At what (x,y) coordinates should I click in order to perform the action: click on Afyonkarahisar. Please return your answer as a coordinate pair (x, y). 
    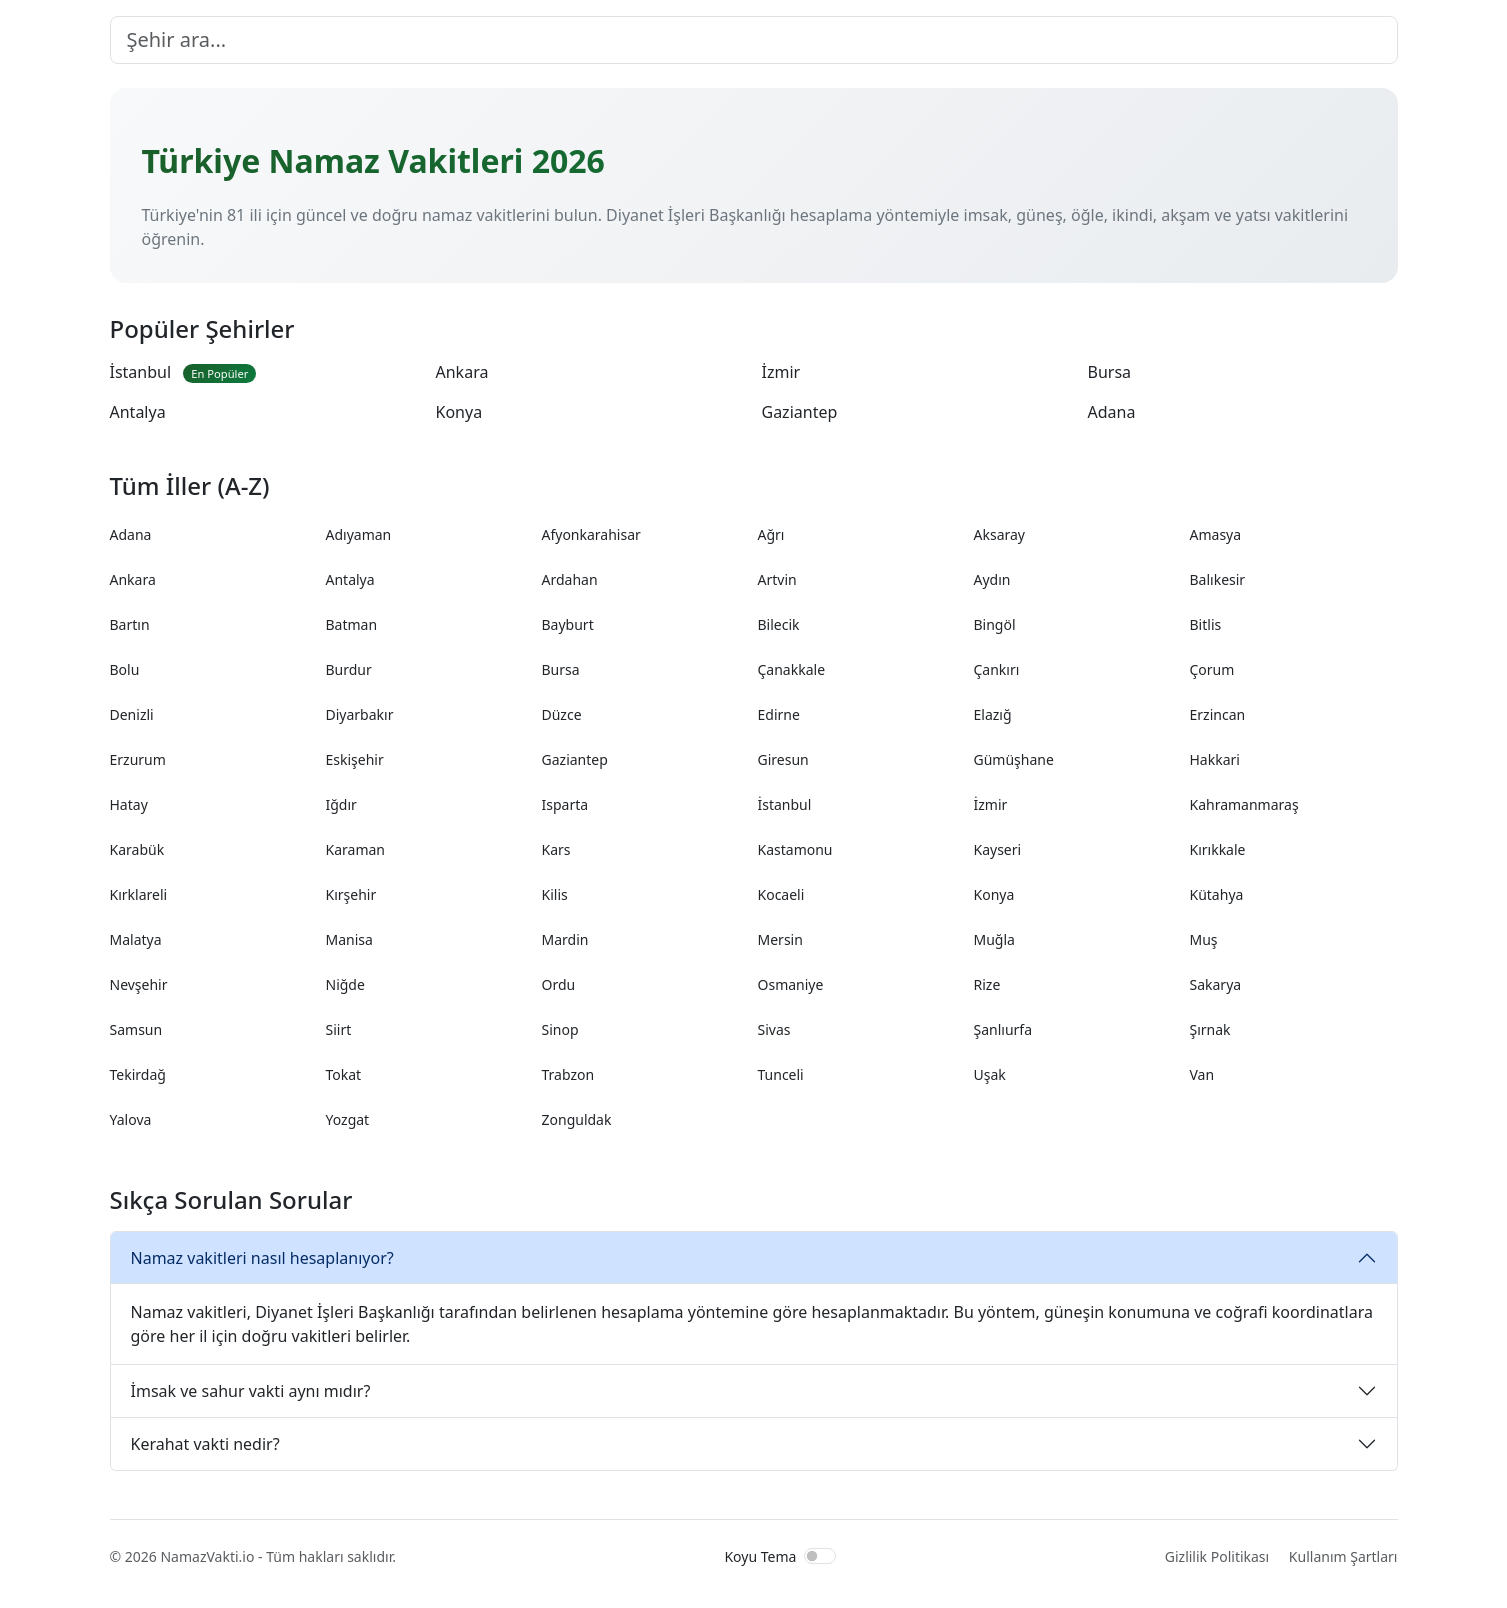
    Looking at the image, I should click on (591, 534).